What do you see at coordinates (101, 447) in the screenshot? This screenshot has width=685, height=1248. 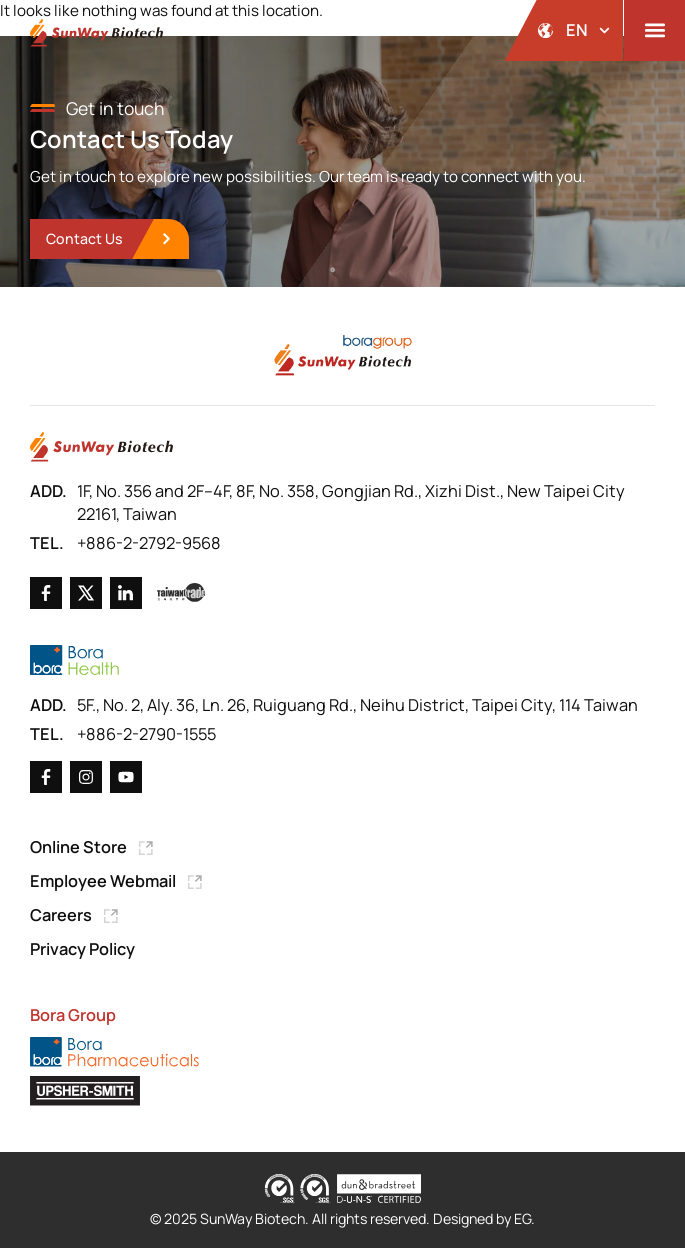 I see `[Go to Home Page]` at bounding box center [101, 447].